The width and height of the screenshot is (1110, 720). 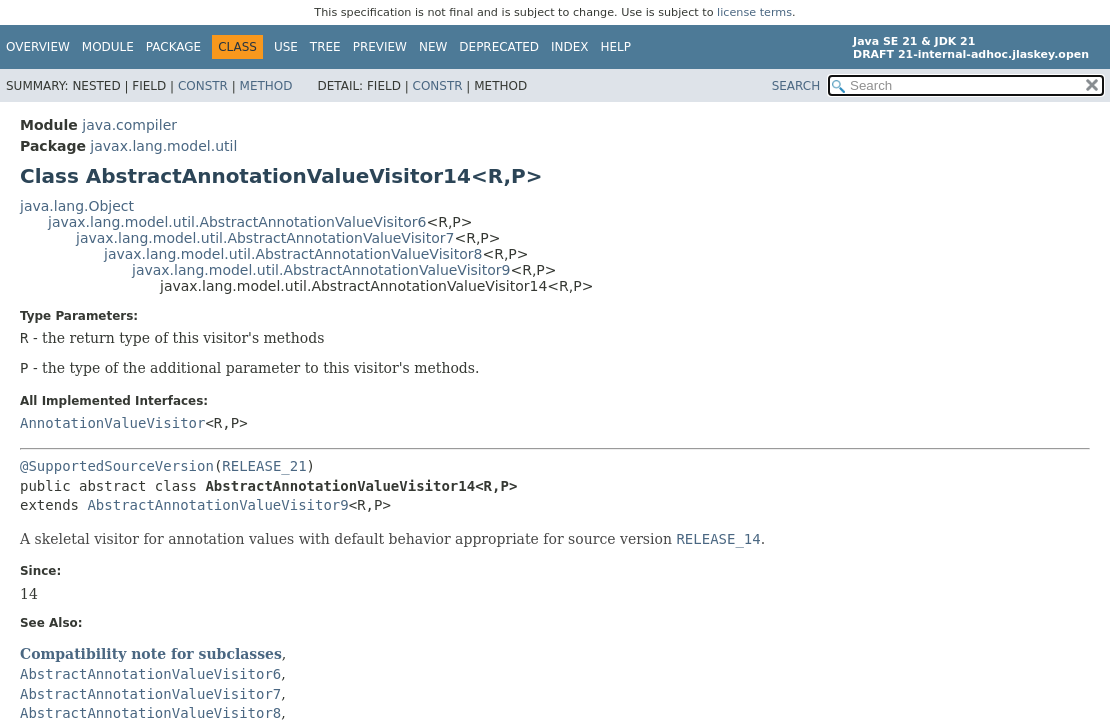 I want to click on java.compiler, so click(x=129, y=125).